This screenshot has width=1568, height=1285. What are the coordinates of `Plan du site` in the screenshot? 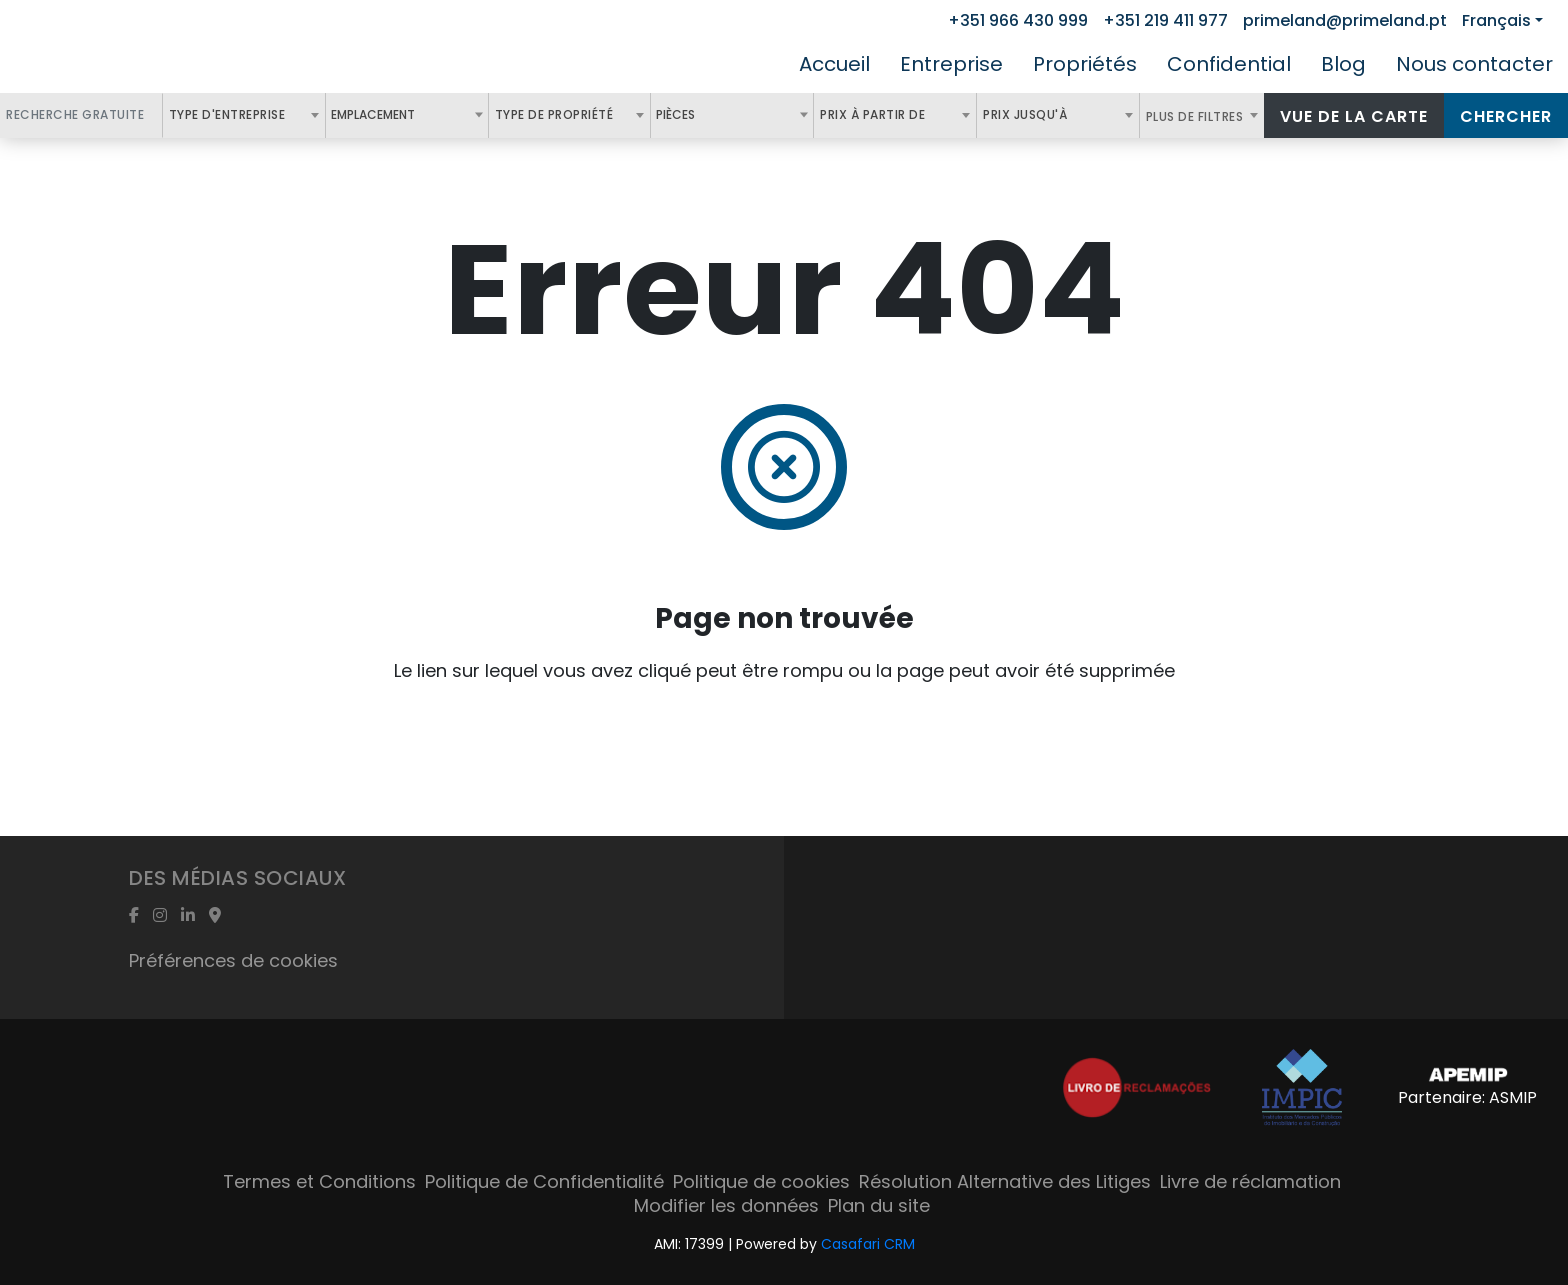 It's located at (879, 1205).